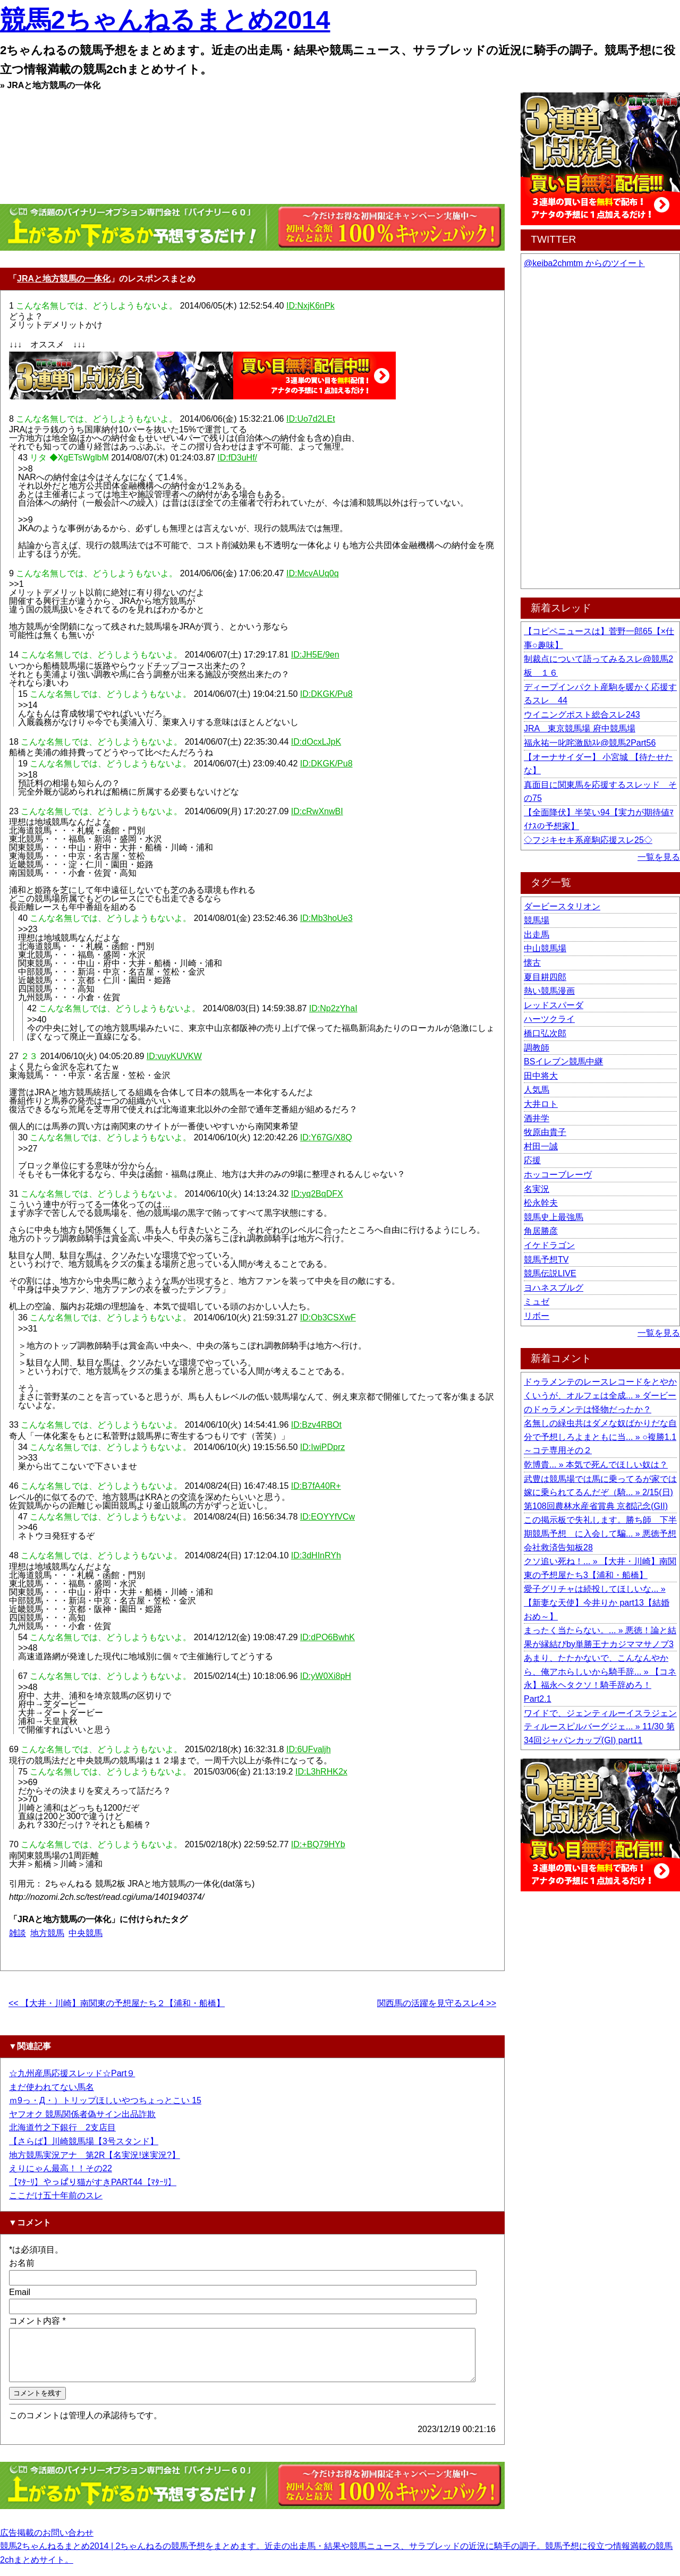 The height and width of the screenshot is (2576, 680). I want to click on 地方競馬実況アナ 第2R【名実況!迷実況?】, so click(94, 2155).